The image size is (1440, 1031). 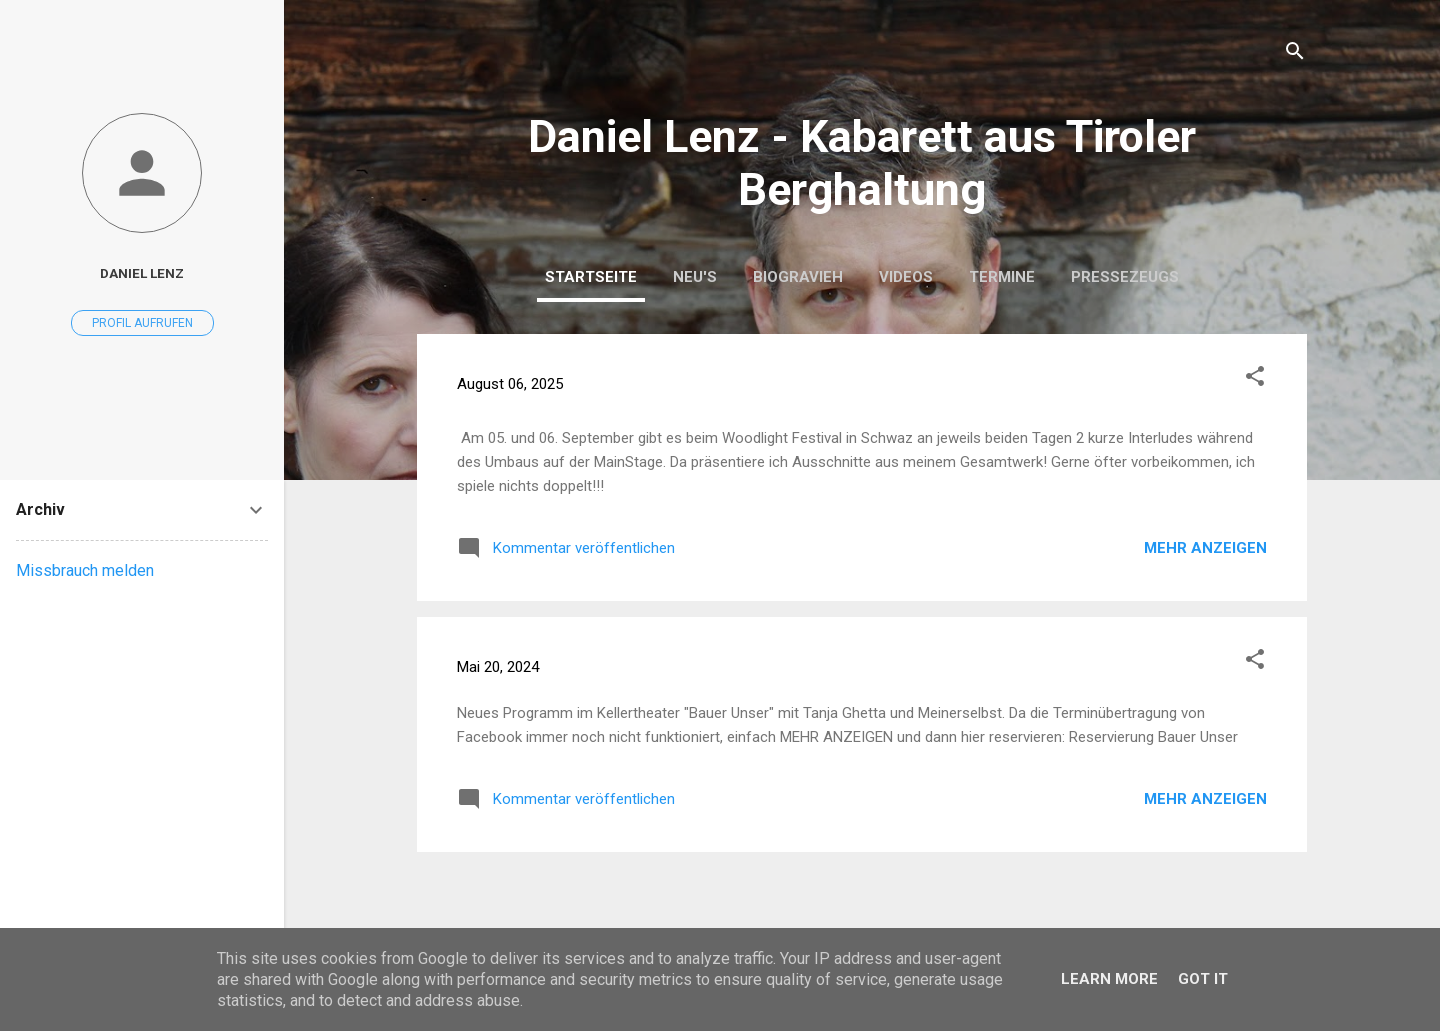 What do you see at coordinates (1205, 548) in the screenshot?
I see `Mehr anzeigen` at bounding box center [1205, 548].